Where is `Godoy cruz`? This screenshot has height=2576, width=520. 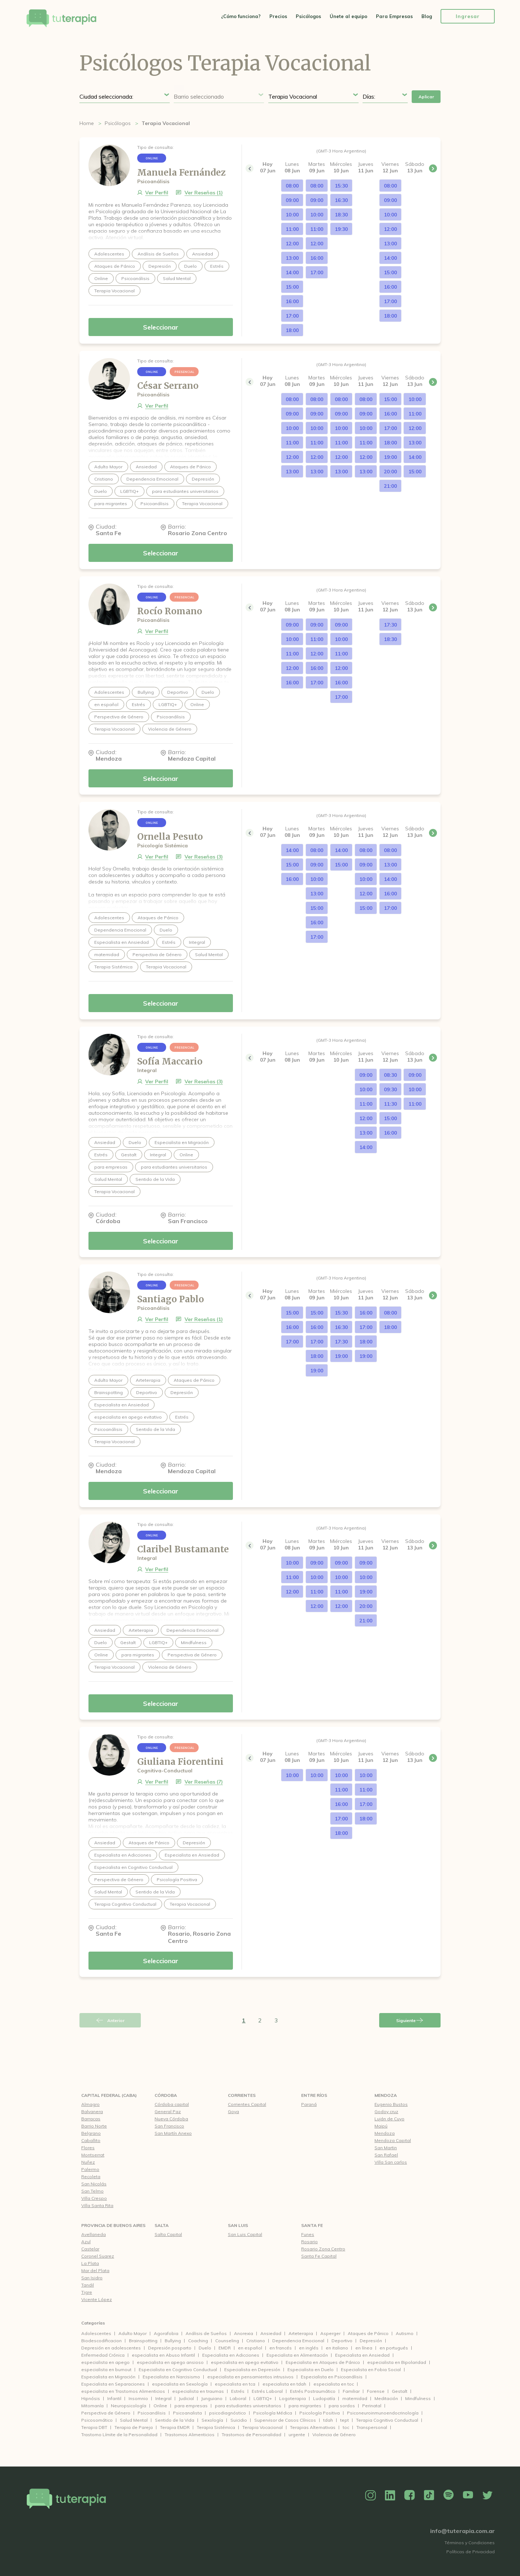
Godoy cruz is located at coordinates (386, 2111).